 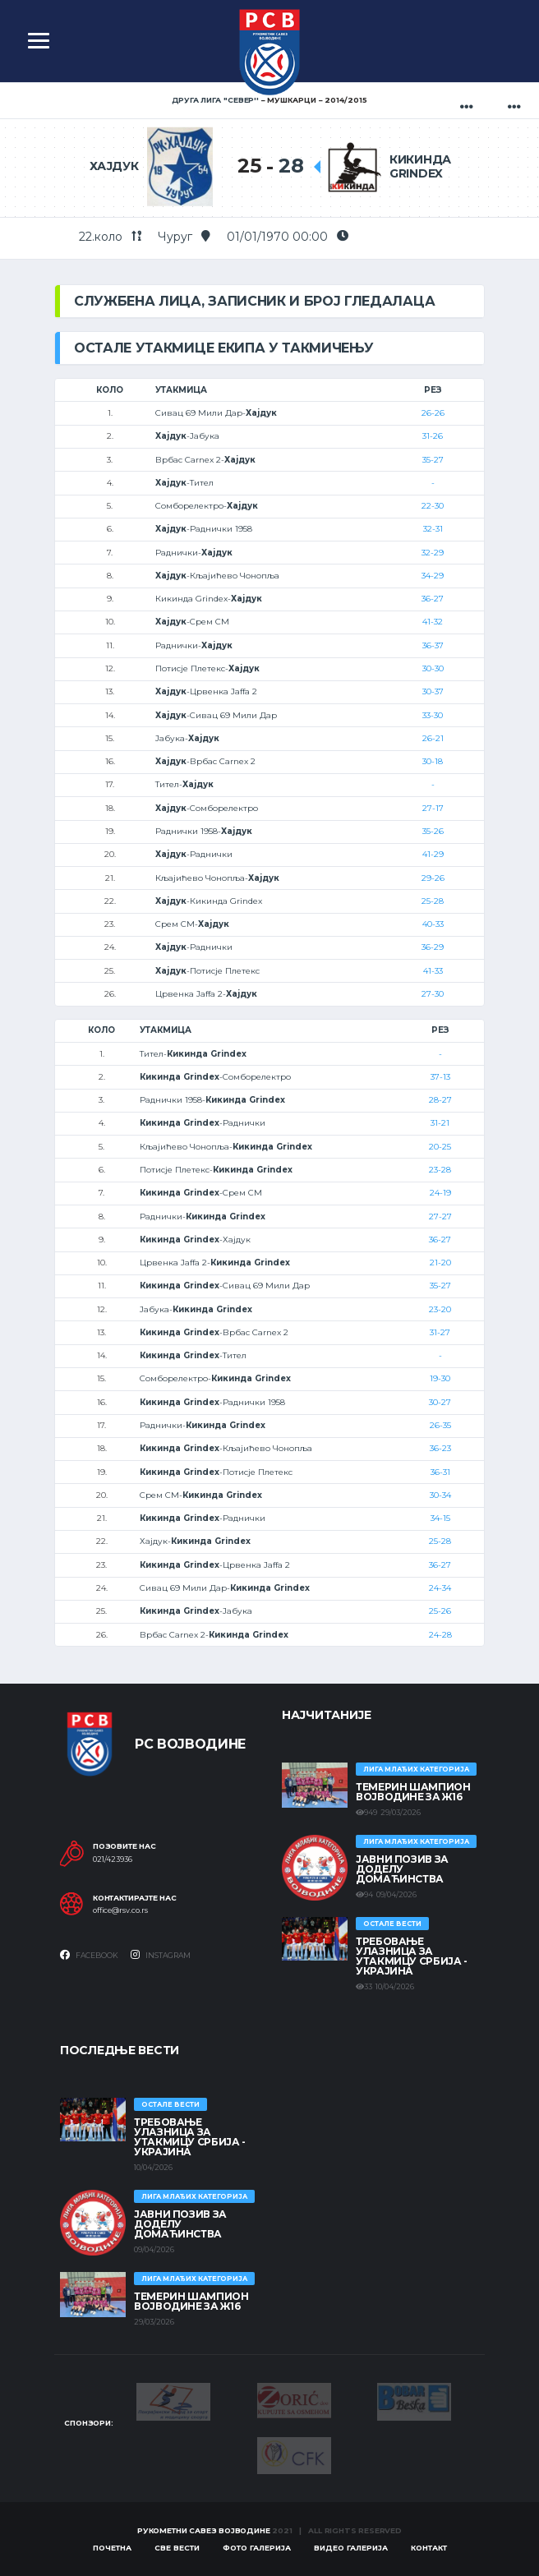 What do you see at coordinates (440, 1448) in the screenshot?
I see `36-23` at bounding box center [440, 1448].